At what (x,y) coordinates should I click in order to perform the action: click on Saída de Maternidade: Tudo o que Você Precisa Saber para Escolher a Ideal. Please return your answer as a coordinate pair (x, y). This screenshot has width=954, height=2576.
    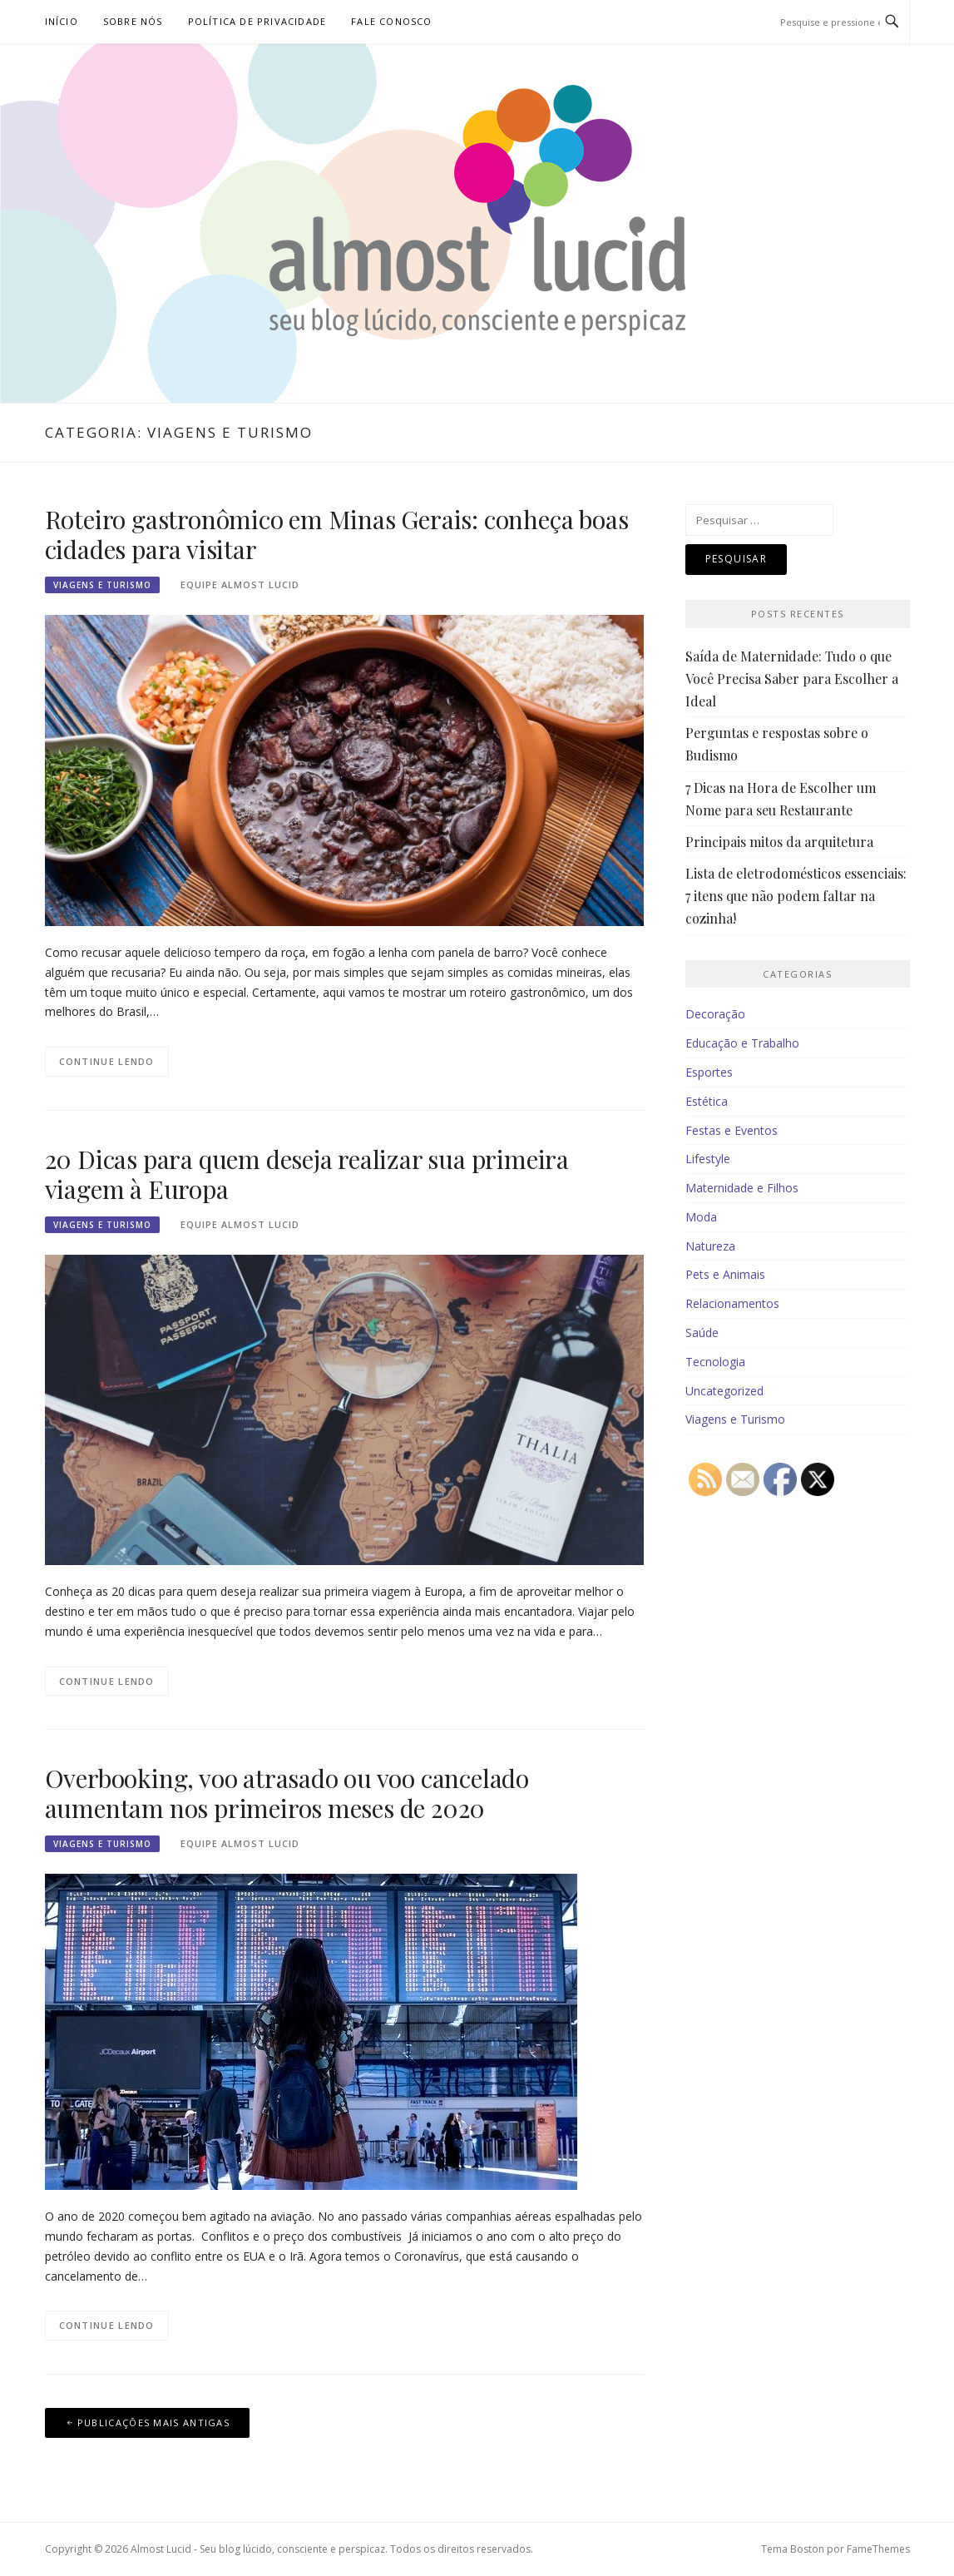
    Looking at the image, I should click on (791, 678).